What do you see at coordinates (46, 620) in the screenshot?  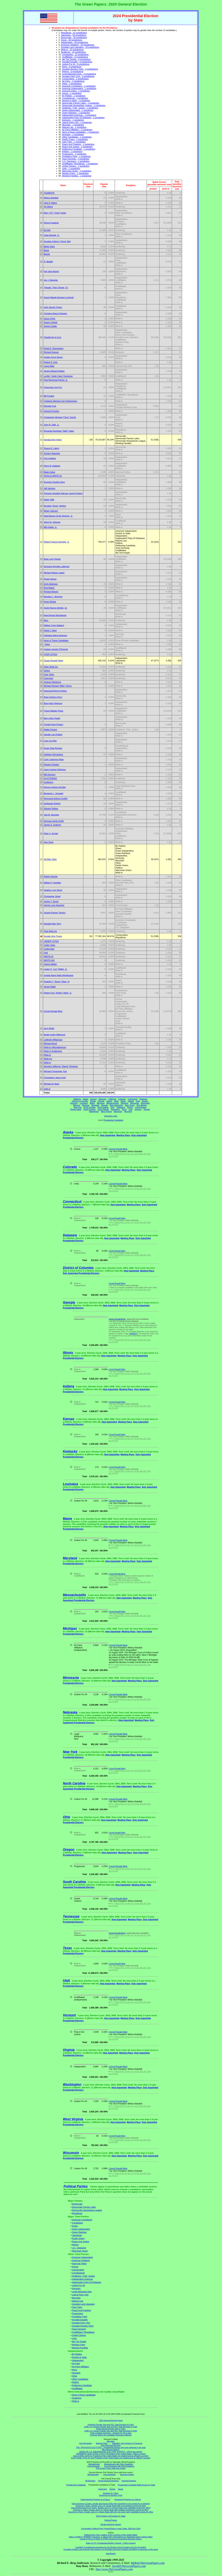 I see `Misc.` at bounding box center [46, 620].